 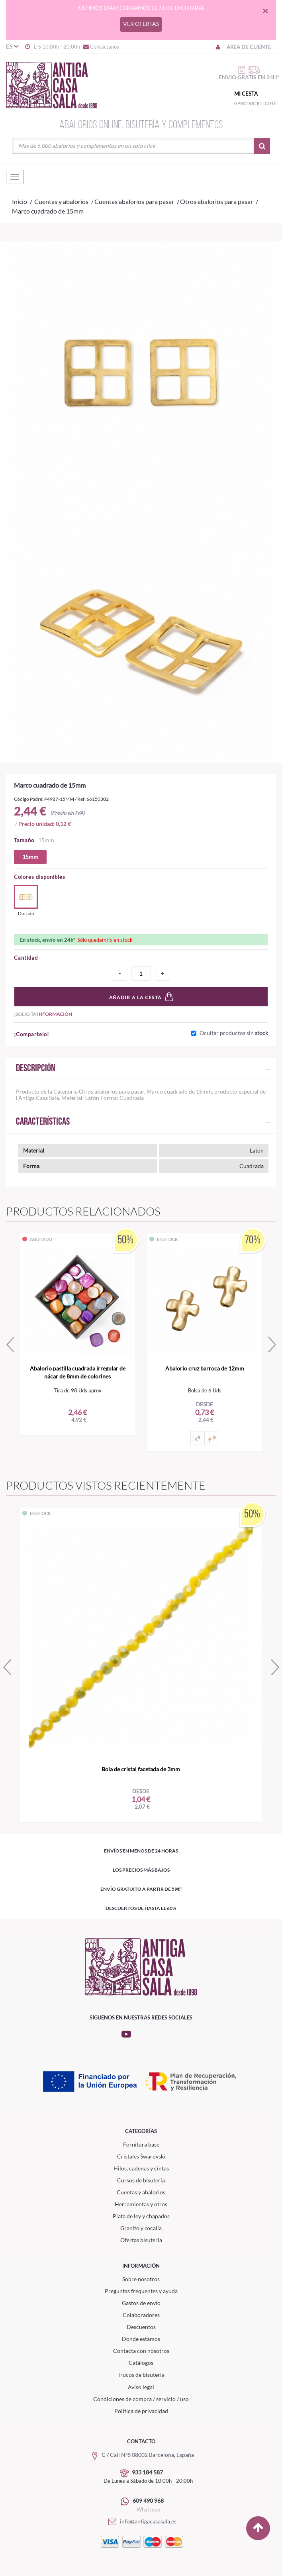 I want to click on De Lunes a Sábado de 10:00h - 20:00h, so click(x=148, y=2481).